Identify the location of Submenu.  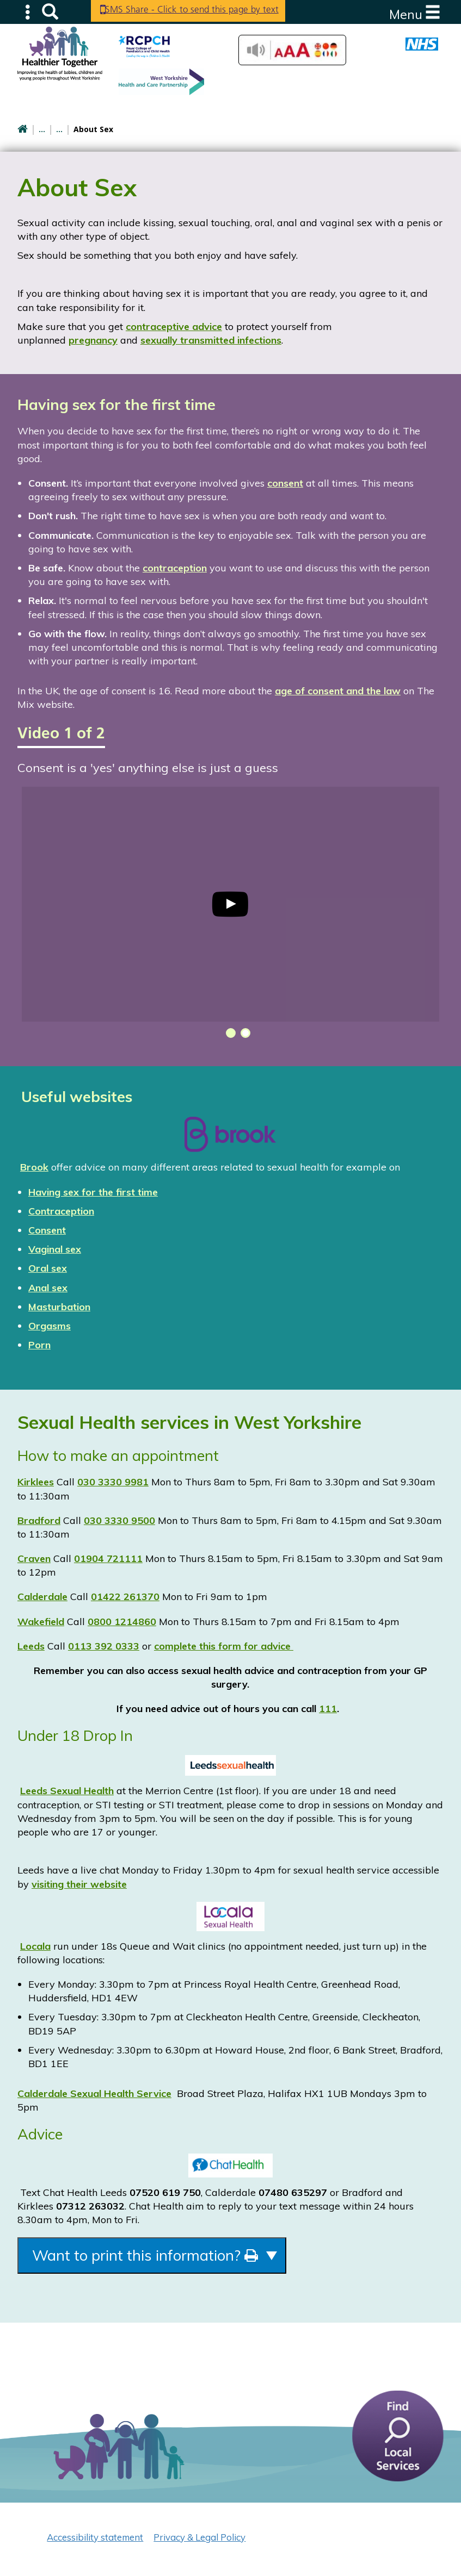
(28, 11).